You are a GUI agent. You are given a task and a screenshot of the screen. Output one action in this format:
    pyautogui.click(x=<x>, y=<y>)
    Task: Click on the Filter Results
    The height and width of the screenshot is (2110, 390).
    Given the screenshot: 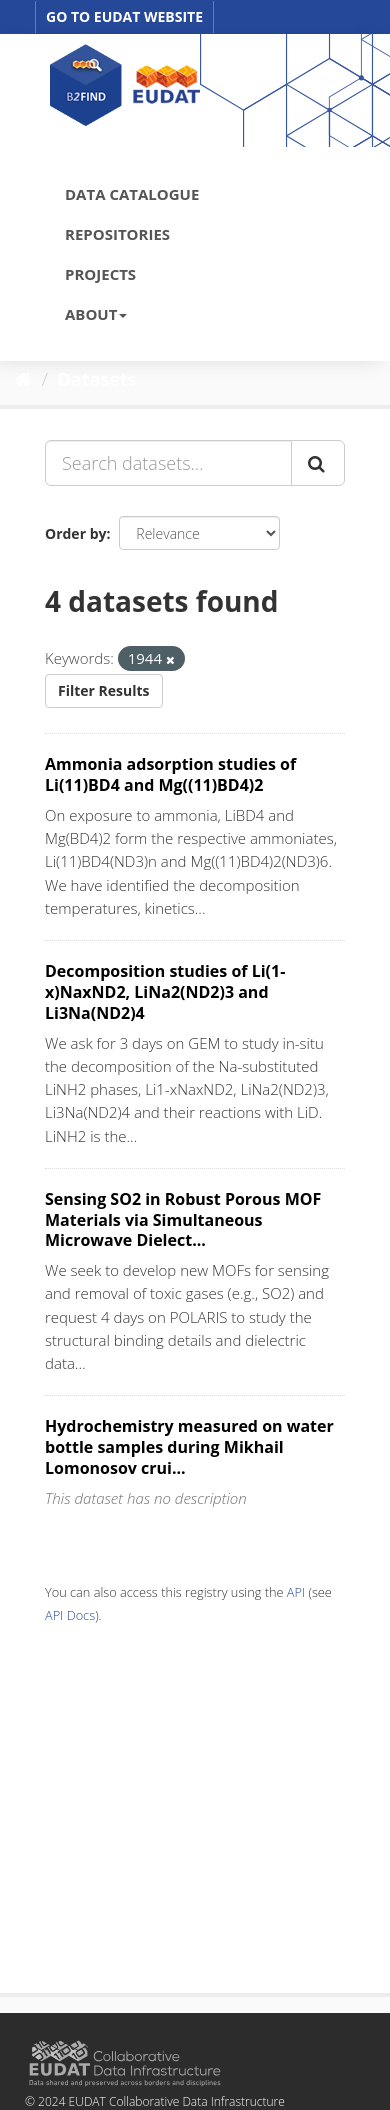 What is the action you would take?
    pyautogui.click(x=104, y=690)
    